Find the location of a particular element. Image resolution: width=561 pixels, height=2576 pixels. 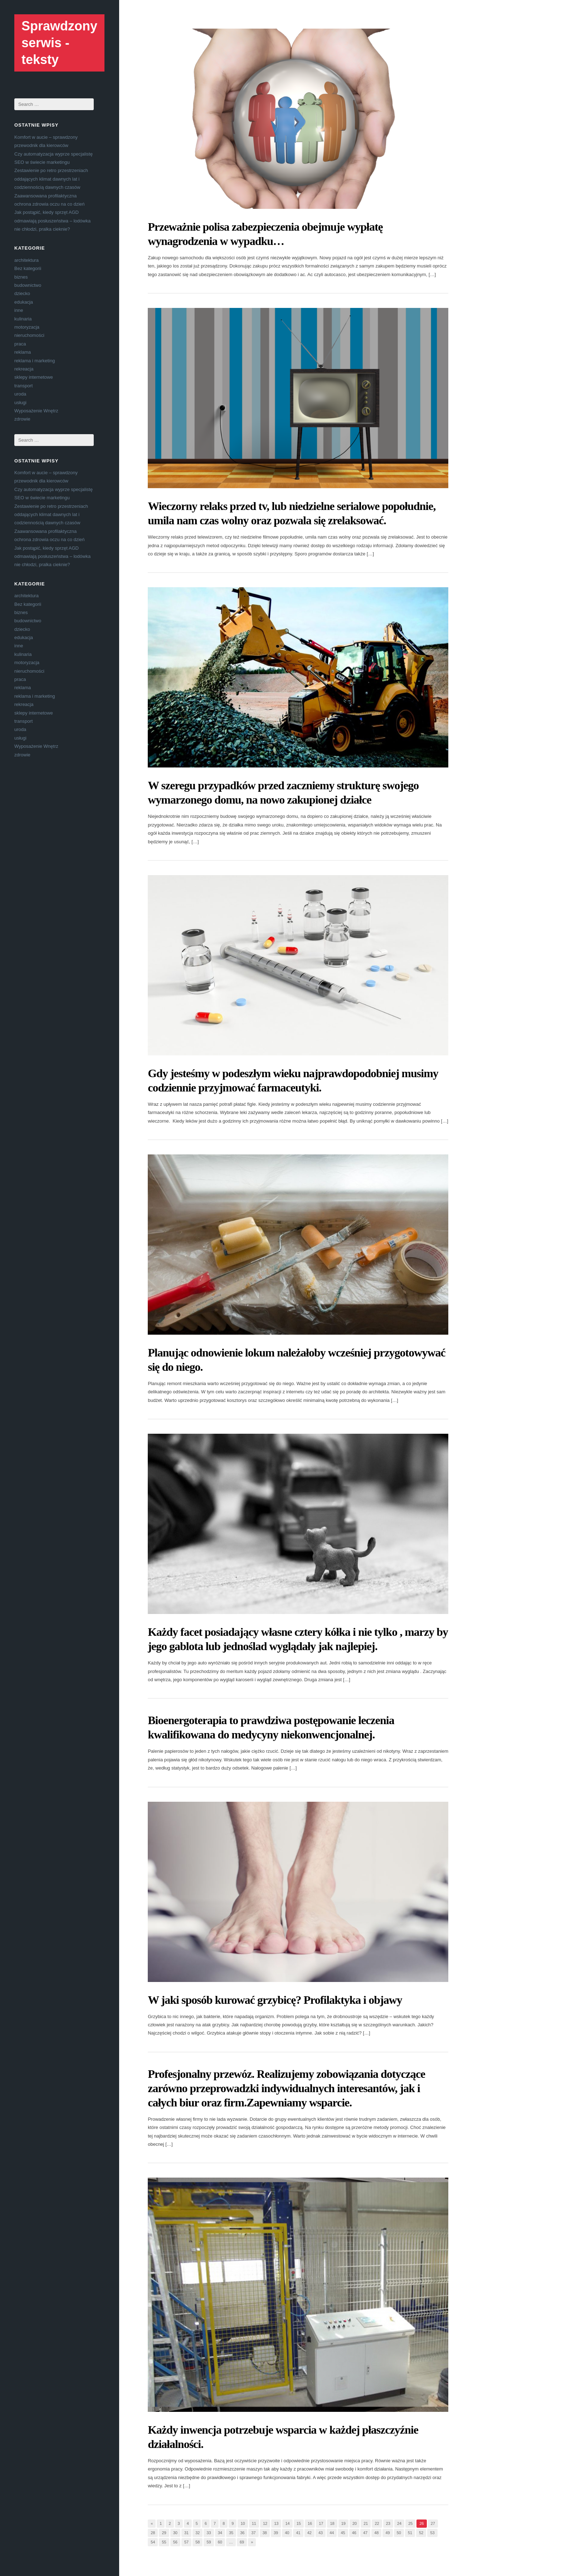

14 is located at coordinates (287, 2523).